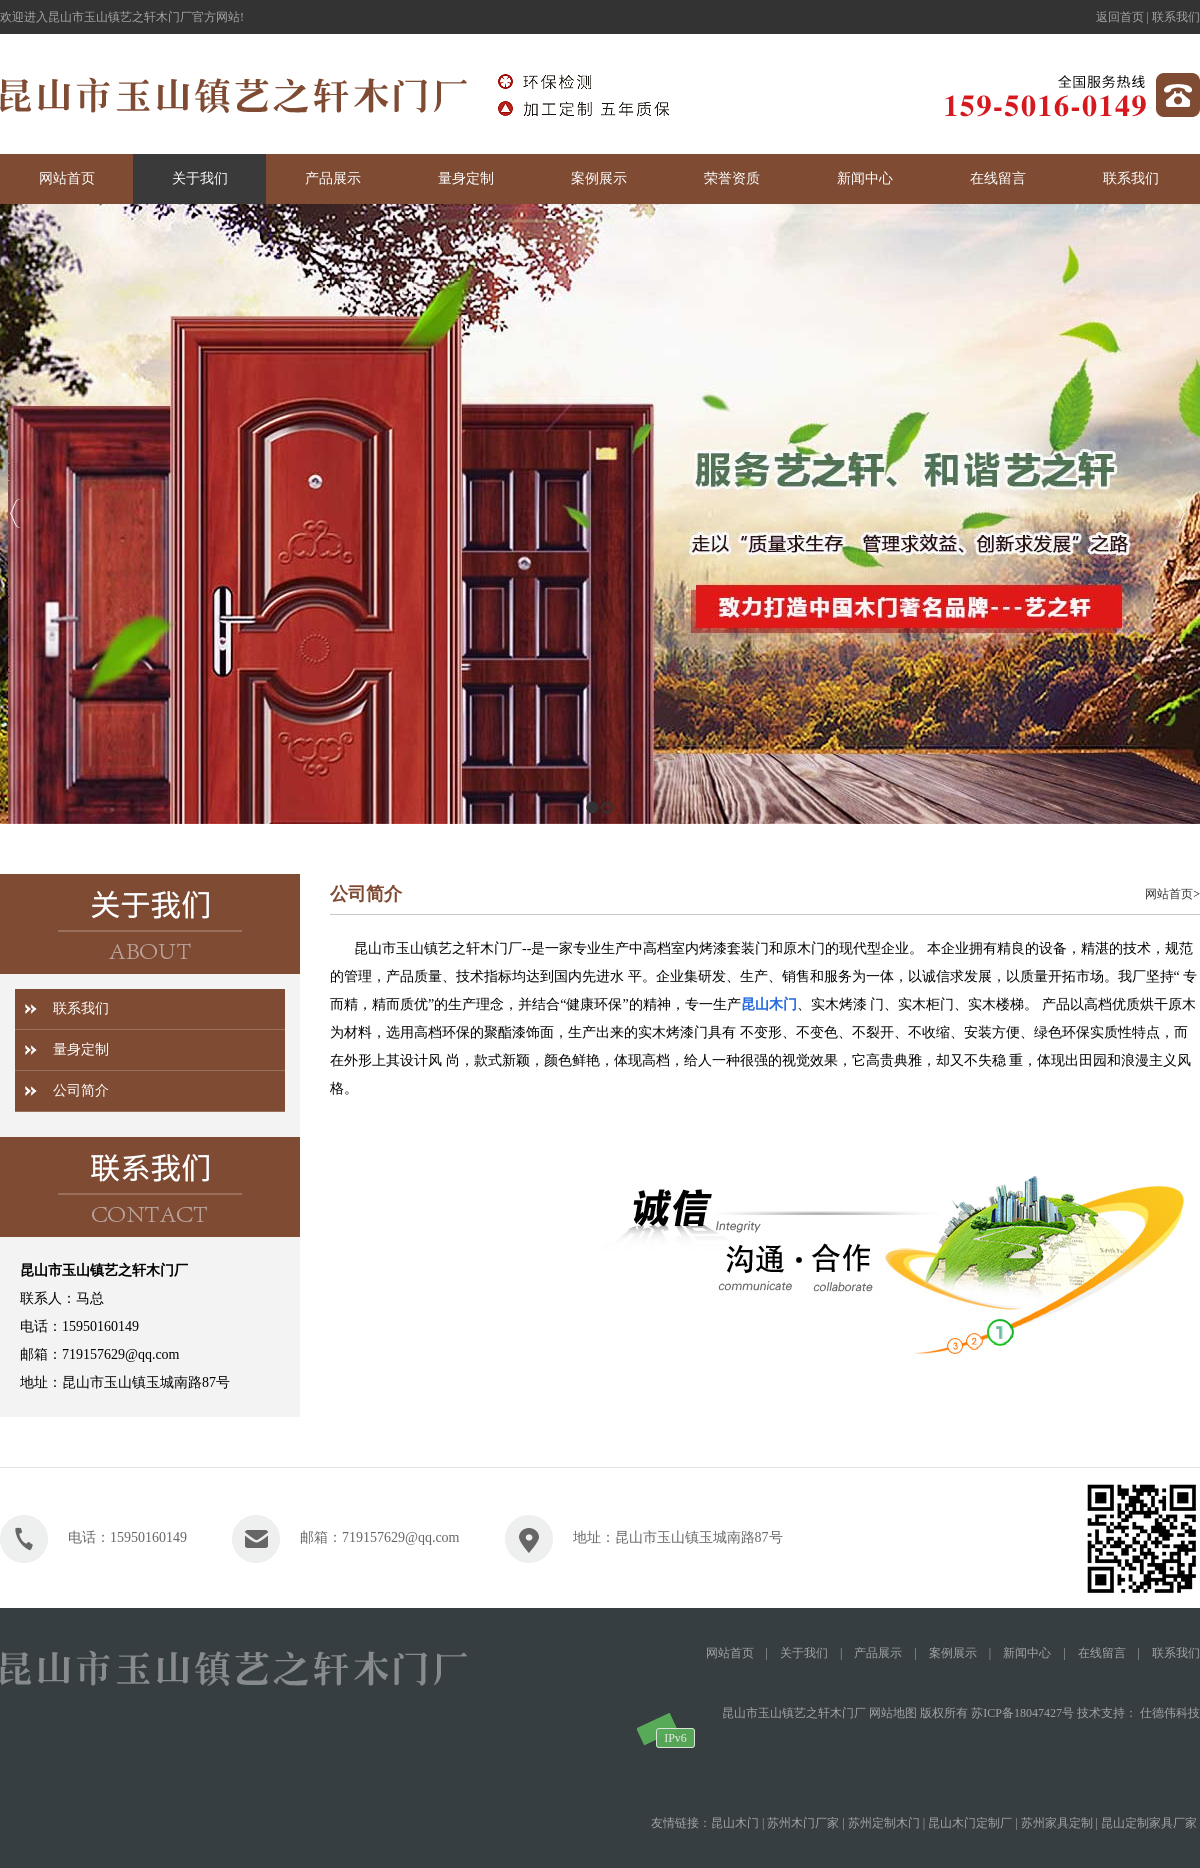  What do you see at coordinates (878, 1653) in the screenshot?
I see `产品展示` at bounding box center [878, 1653].